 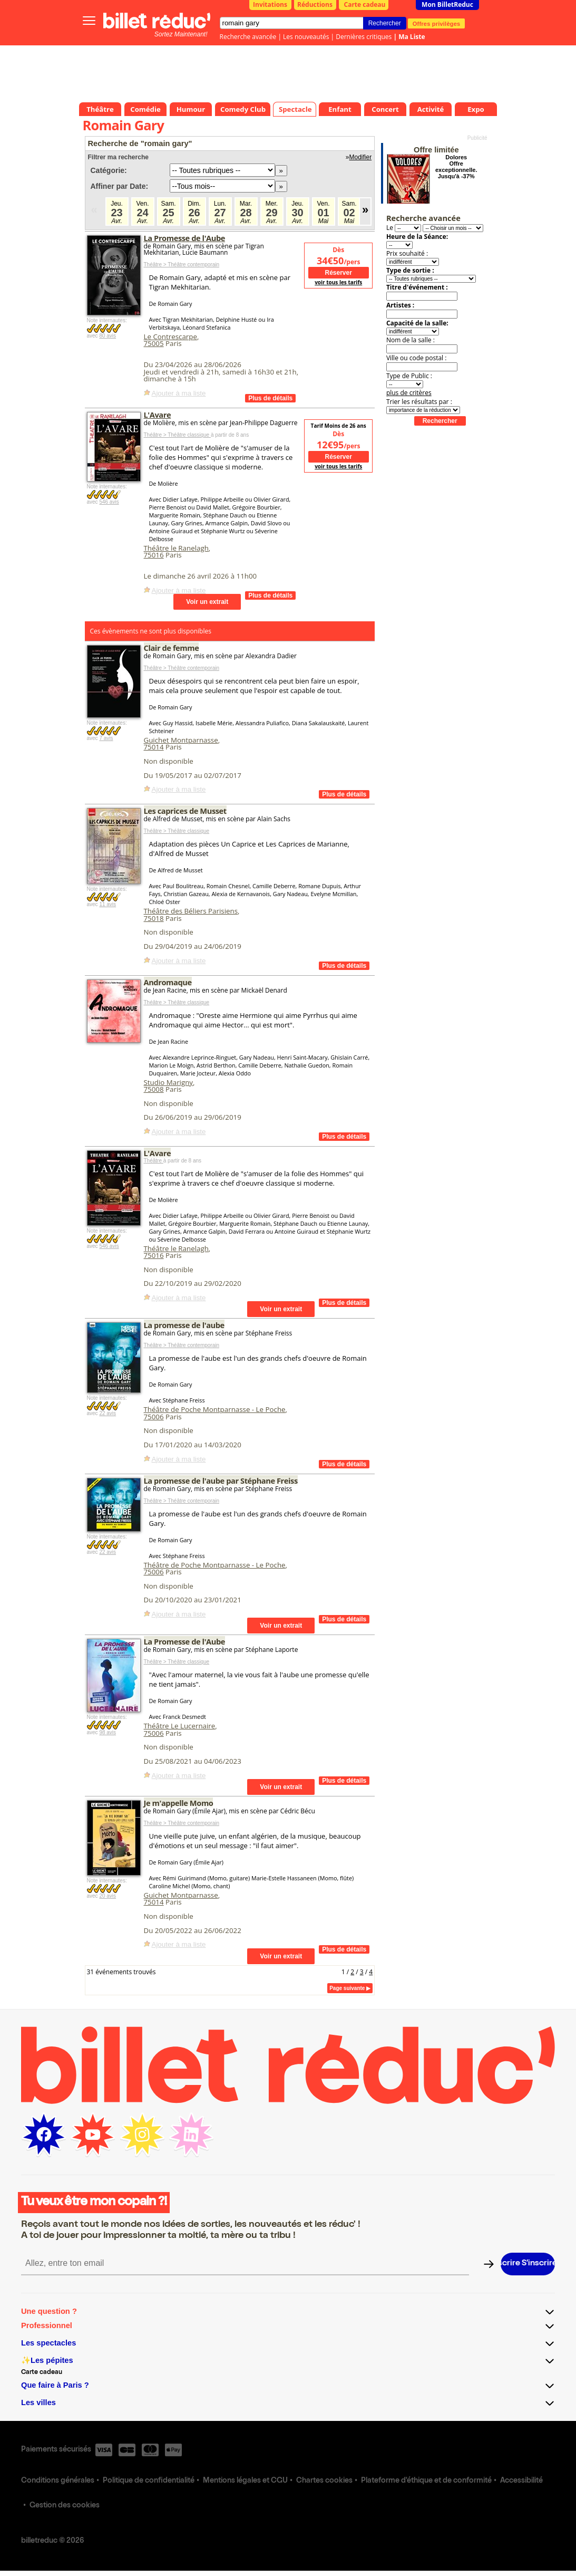 What do you see at coordinates (364, 36) in the screenshot?
I see `Dernières critiques` at bounding box center [364, 36].